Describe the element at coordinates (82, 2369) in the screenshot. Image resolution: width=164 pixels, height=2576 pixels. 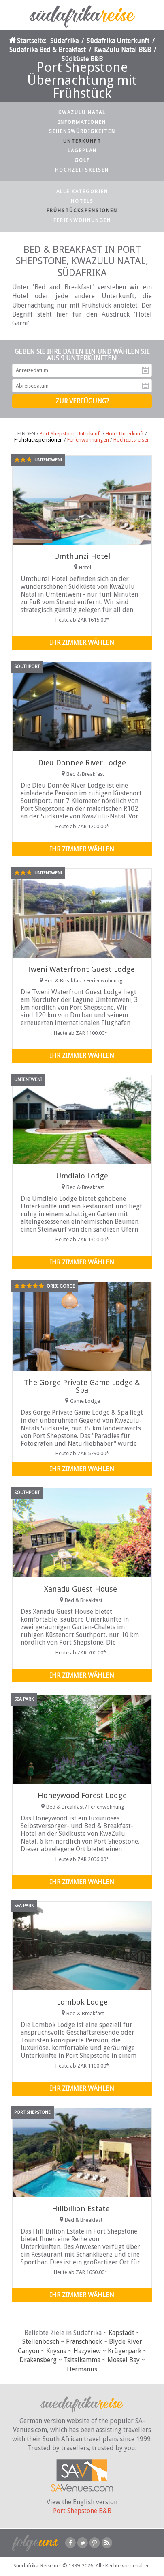
I see `Hermanus` at that location.